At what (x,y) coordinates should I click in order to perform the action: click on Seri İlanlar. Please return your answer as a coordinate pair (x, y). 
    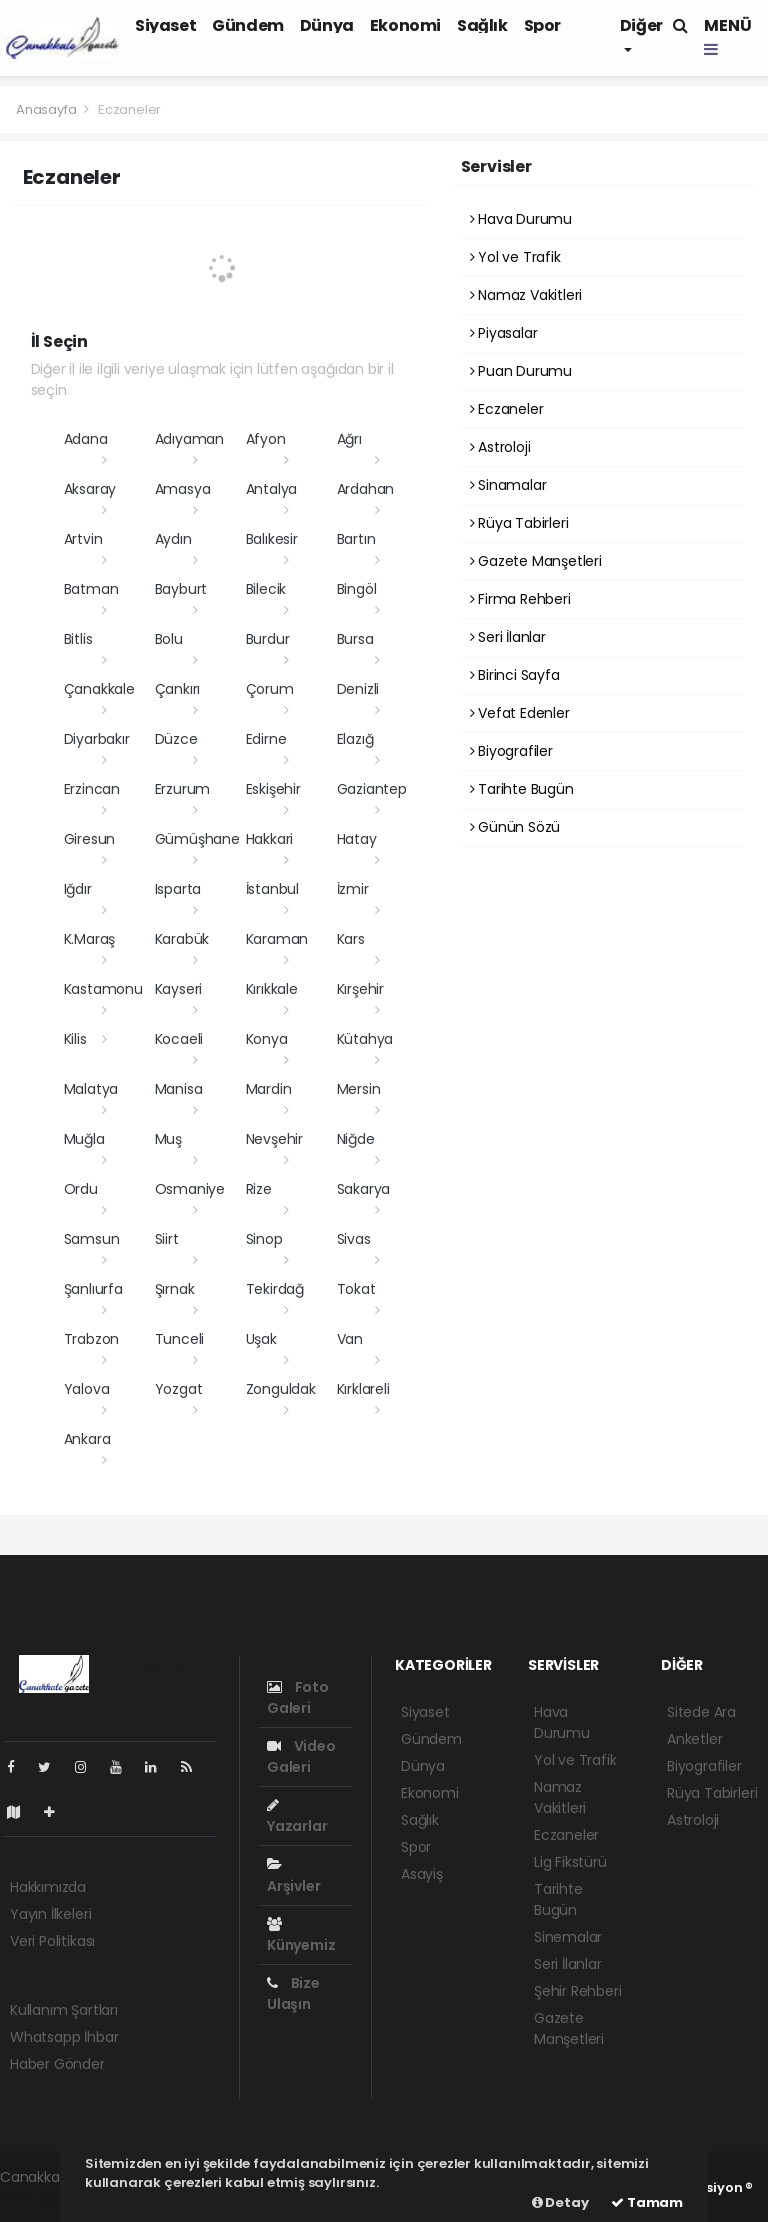
    Looking at the image, I should click on (508, 637).